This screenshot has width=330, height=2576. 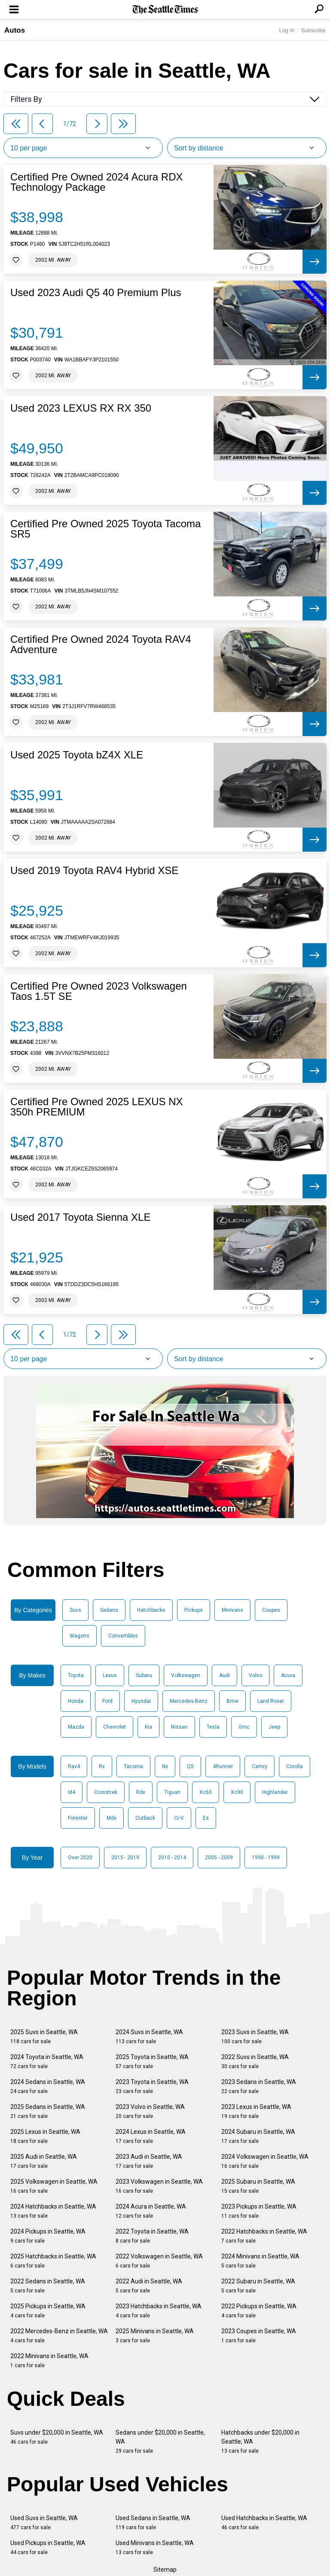 What do you see at coordinates (80, 408) in the screenshot?
I see `Used 2023 LEXUS RX RX 350` at bounding box center [80, 408].